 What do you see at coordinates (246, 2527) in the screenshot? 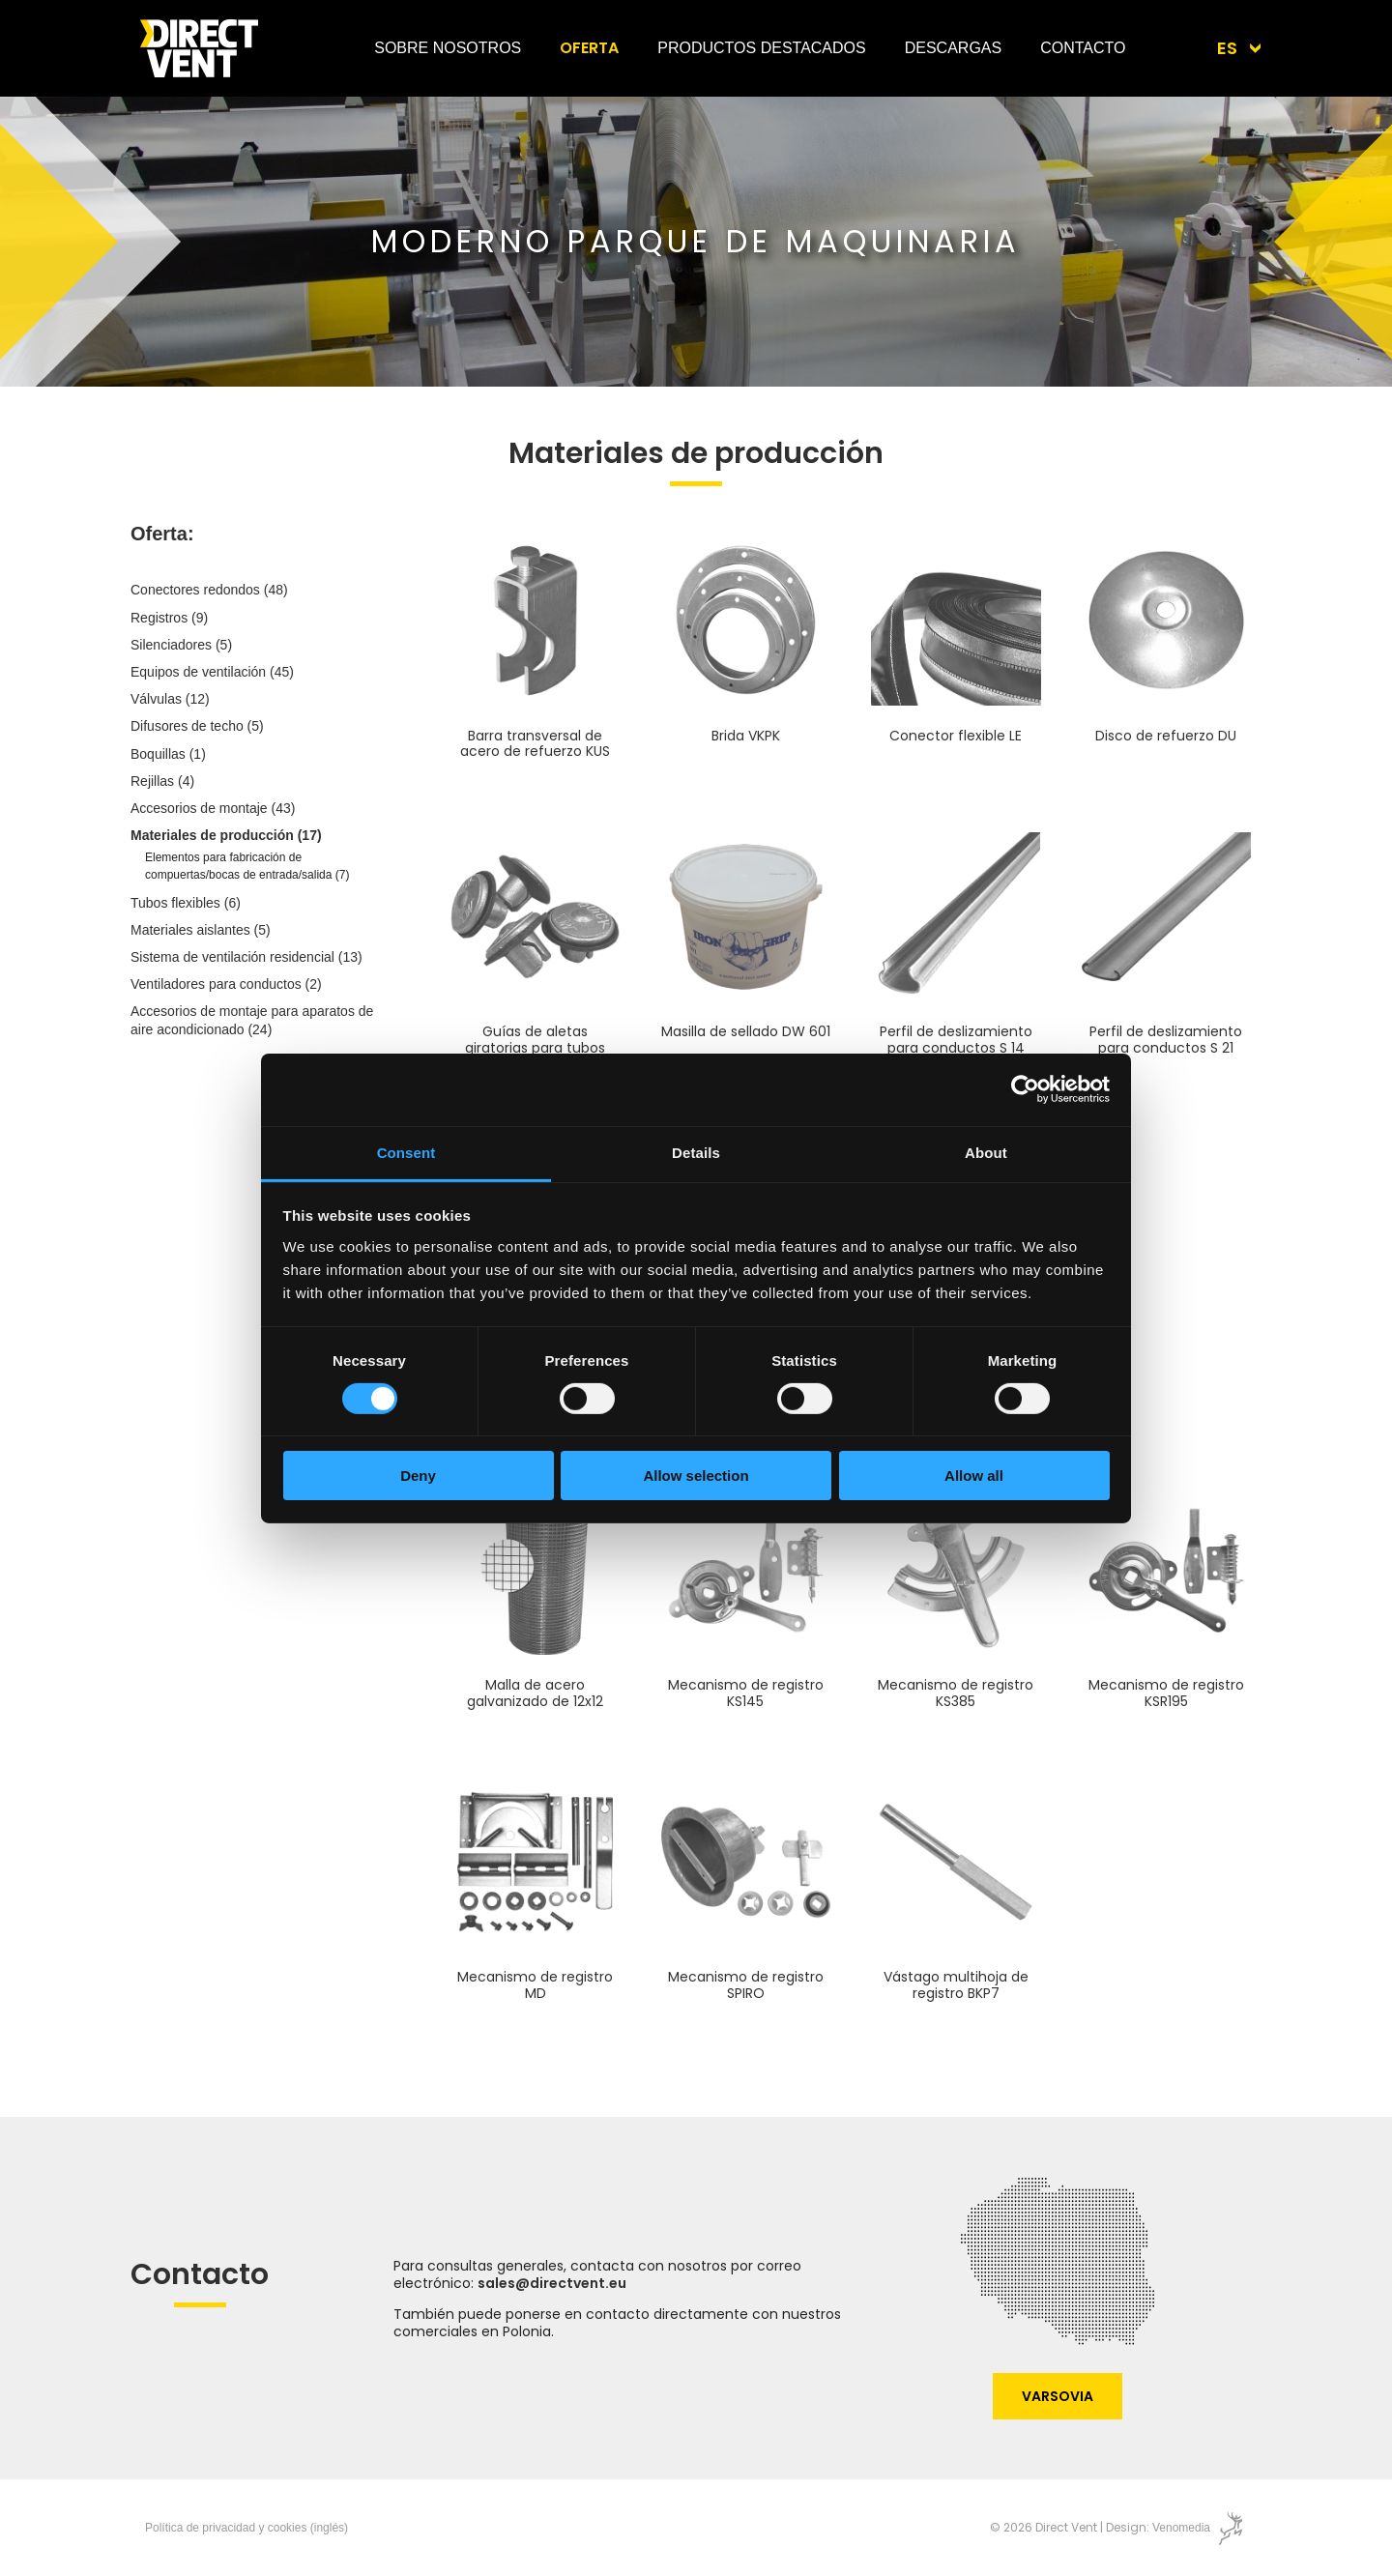
I see `Política de privacidad y cookies (inglés)` at bounding box center [246, 2527].